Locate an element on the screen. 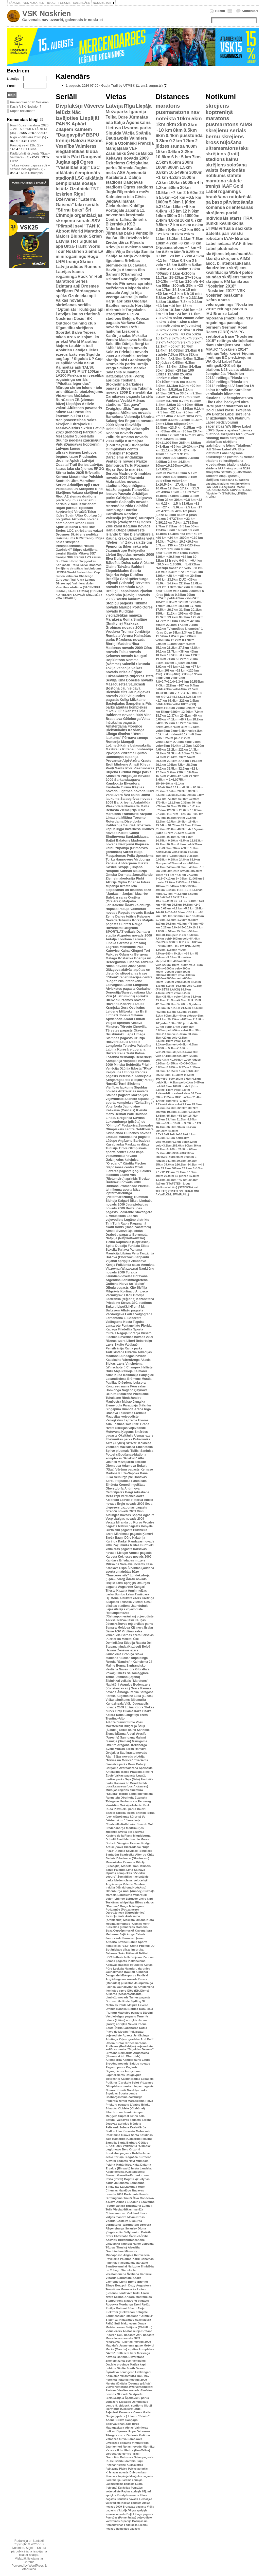 Image resolution: width=266 pixels, height=2576 pixels. 2km+8km slēpes+1km is located at coordinates (188, 1015).